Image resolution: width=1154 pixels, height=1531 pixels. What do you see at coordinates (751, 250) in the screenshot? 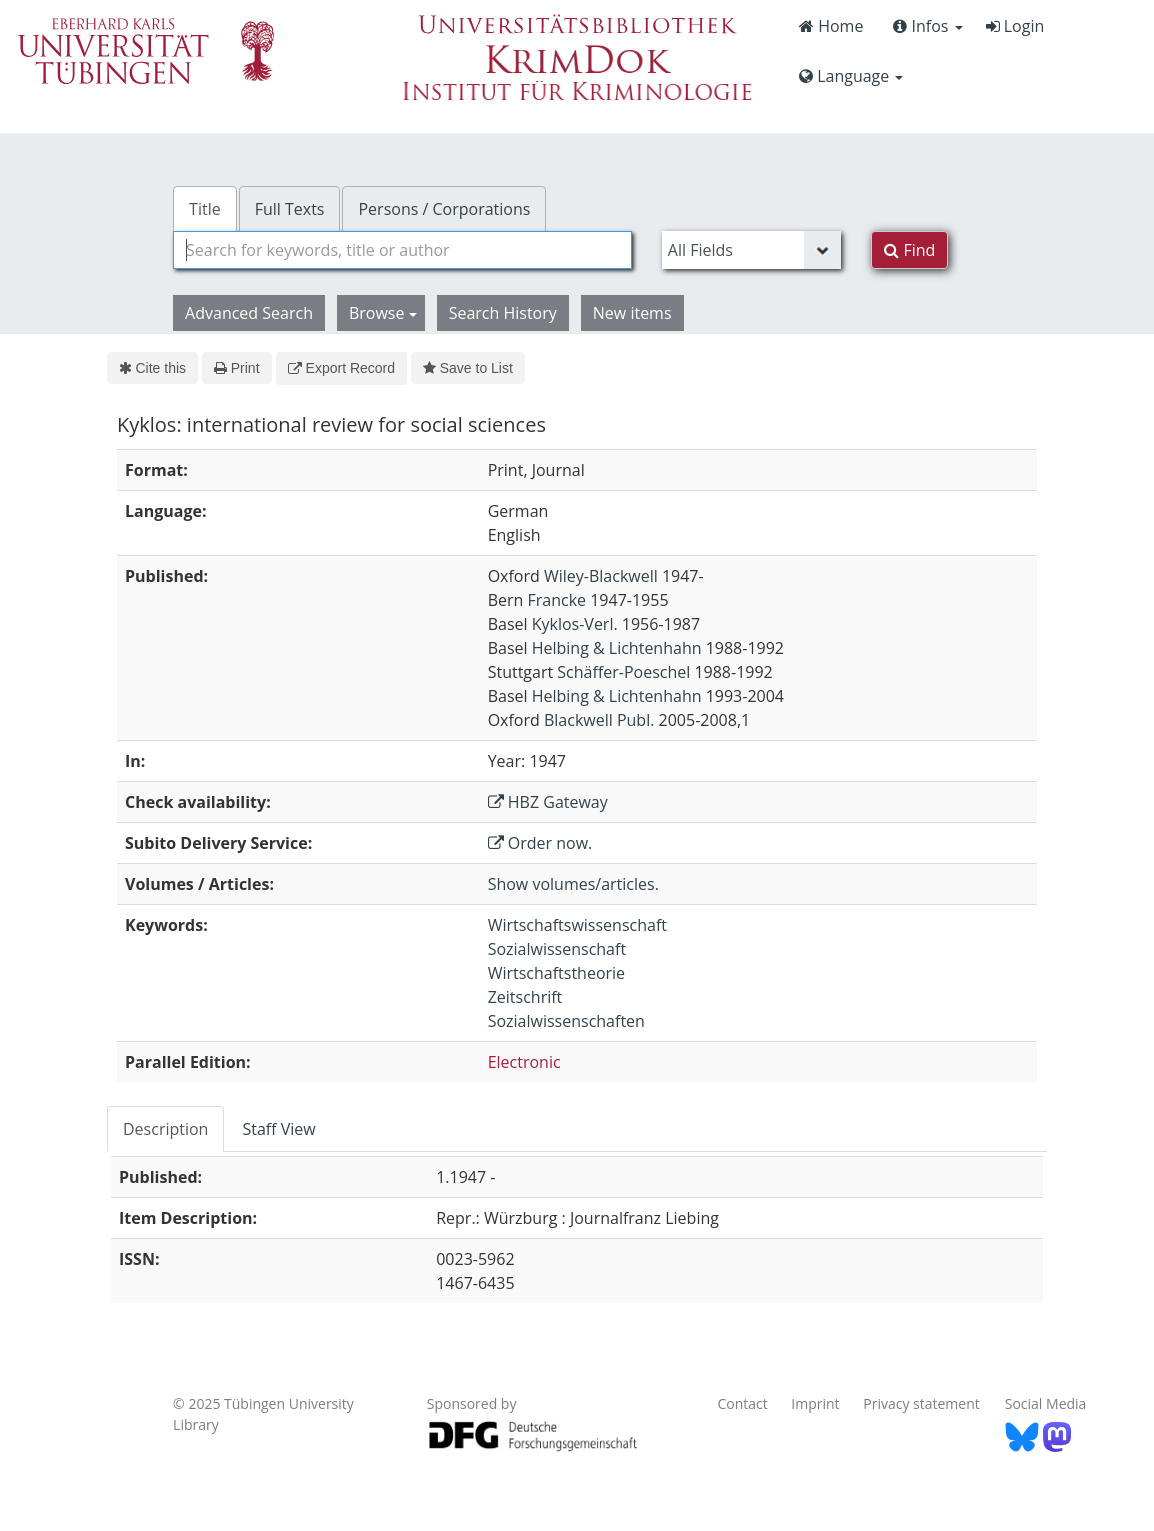
I see `[Search type]` at bounding box center [751, 250].